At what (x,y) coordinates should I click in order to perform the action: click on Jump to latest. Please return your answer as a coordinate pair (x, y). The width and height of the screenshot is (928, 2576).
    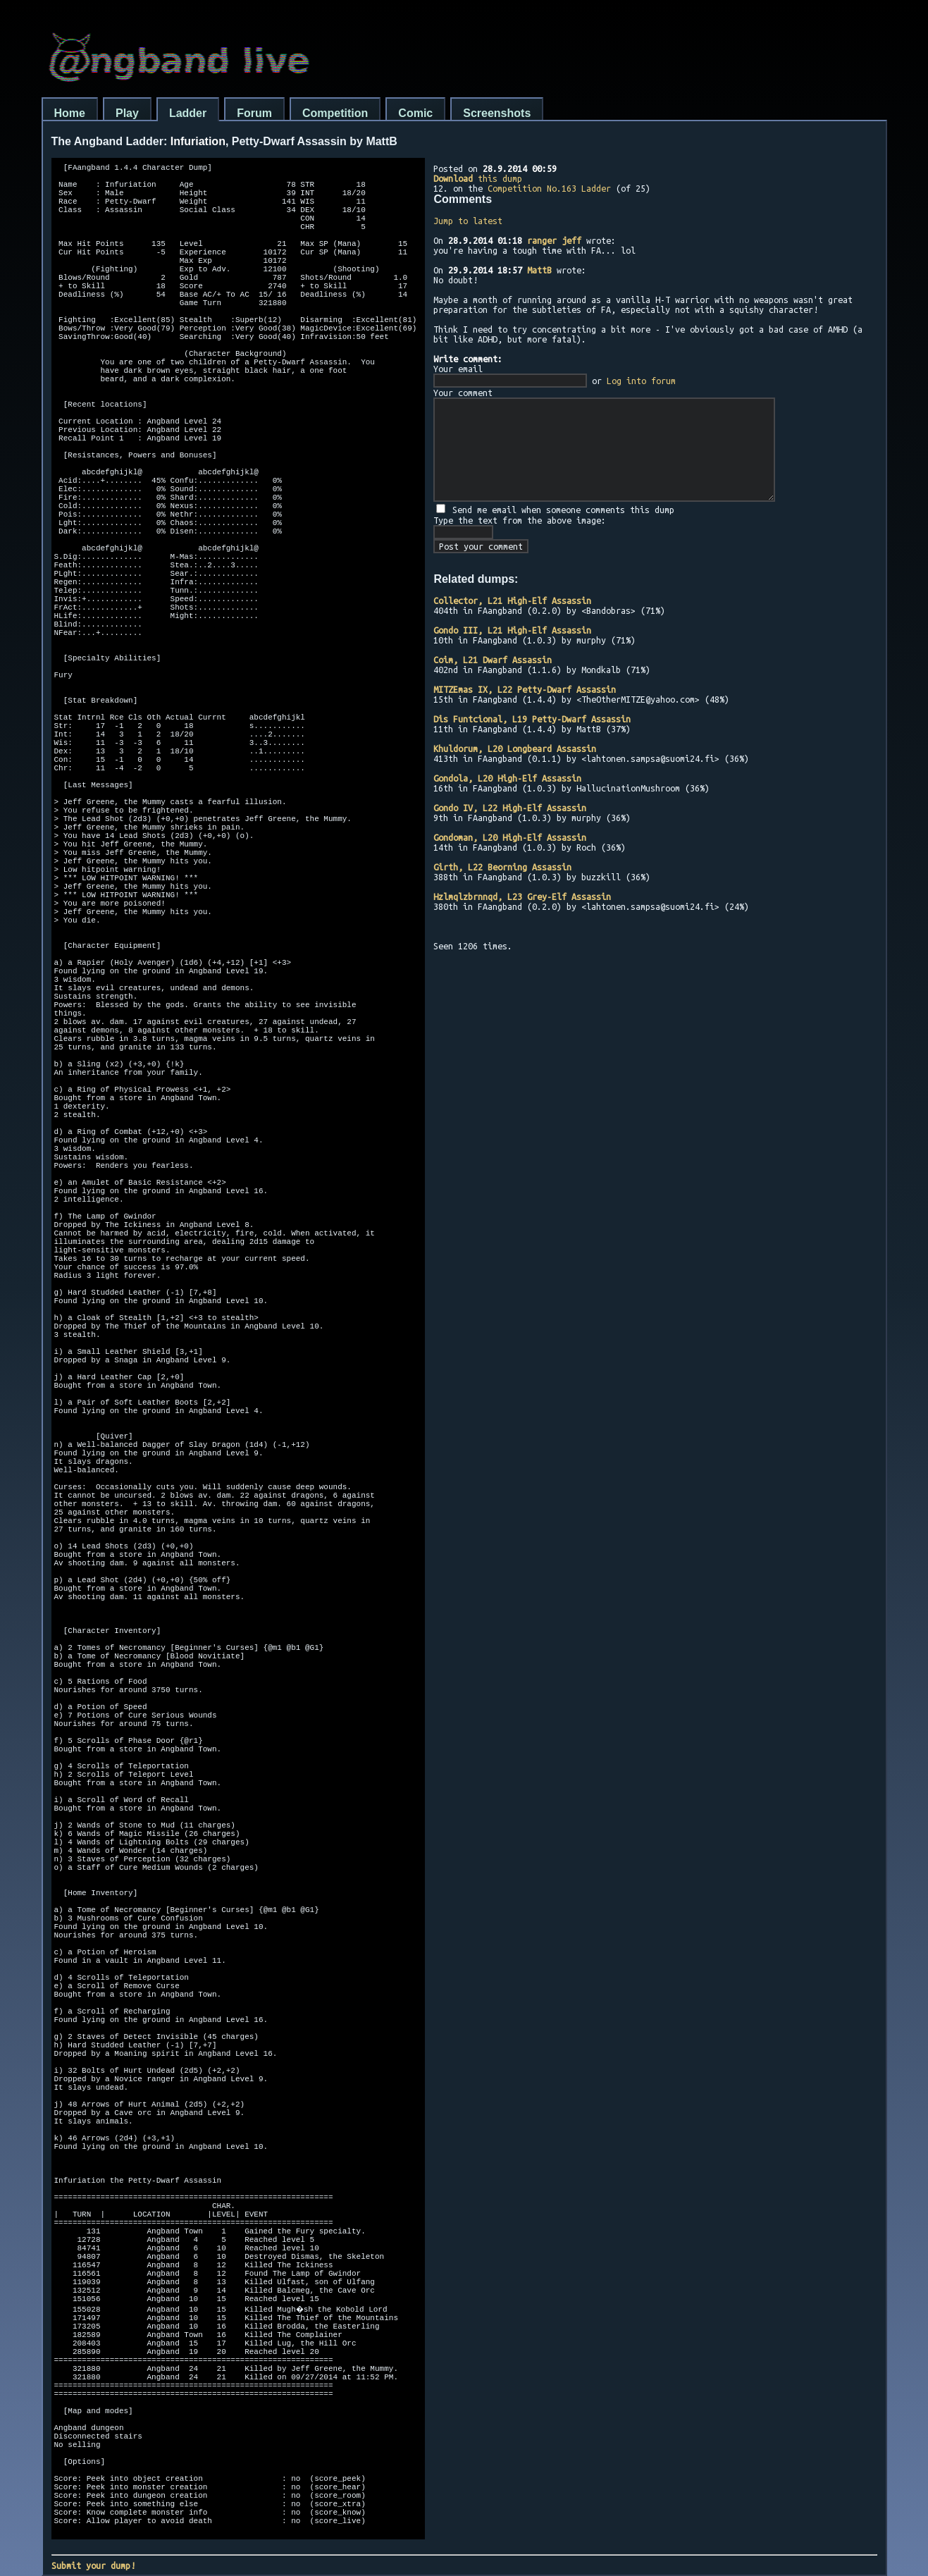
    Looking at the image, I should click on (467, 221).